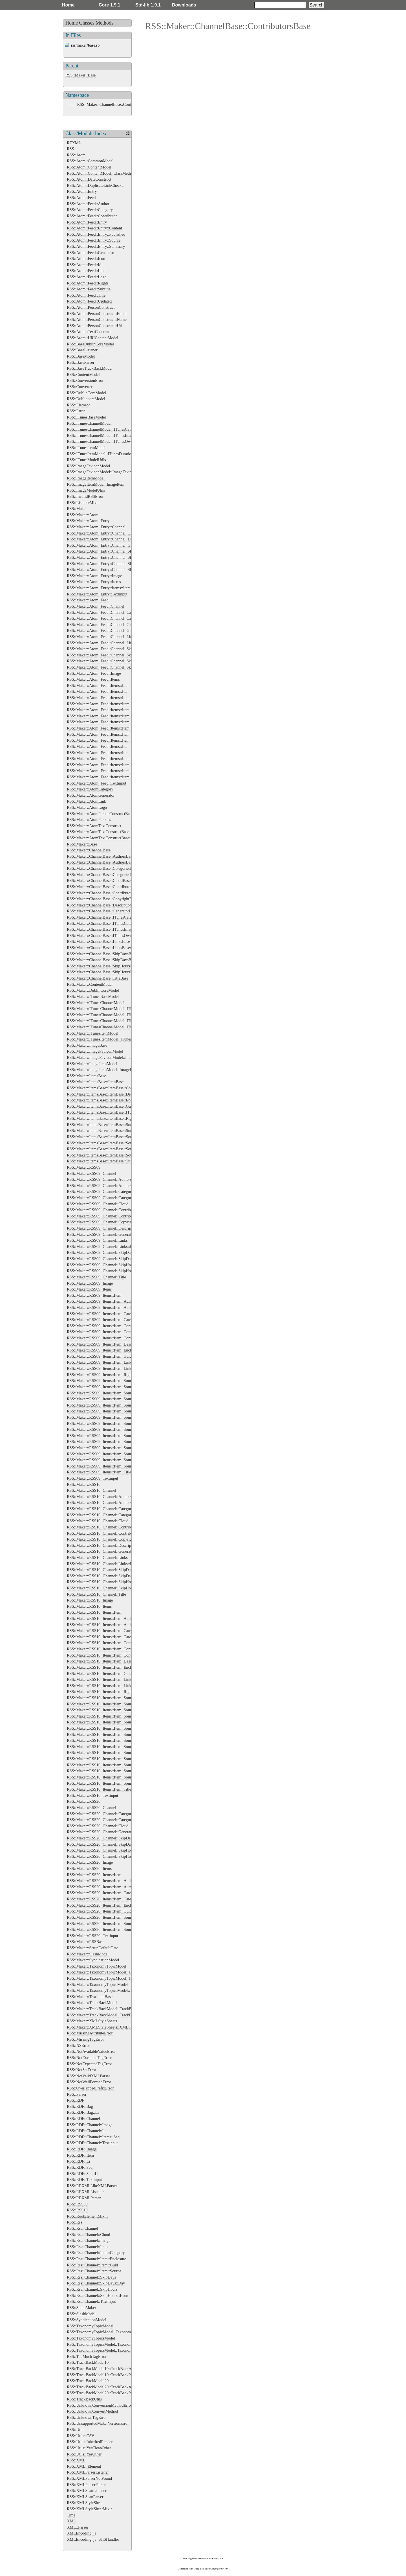 This screenshot has height=2576, width=406. Describe the element at coordinates (105, 1368) in the screenshot. I see `RSS::Maker::RSS09::Items::Item::Links::Link` at that location.